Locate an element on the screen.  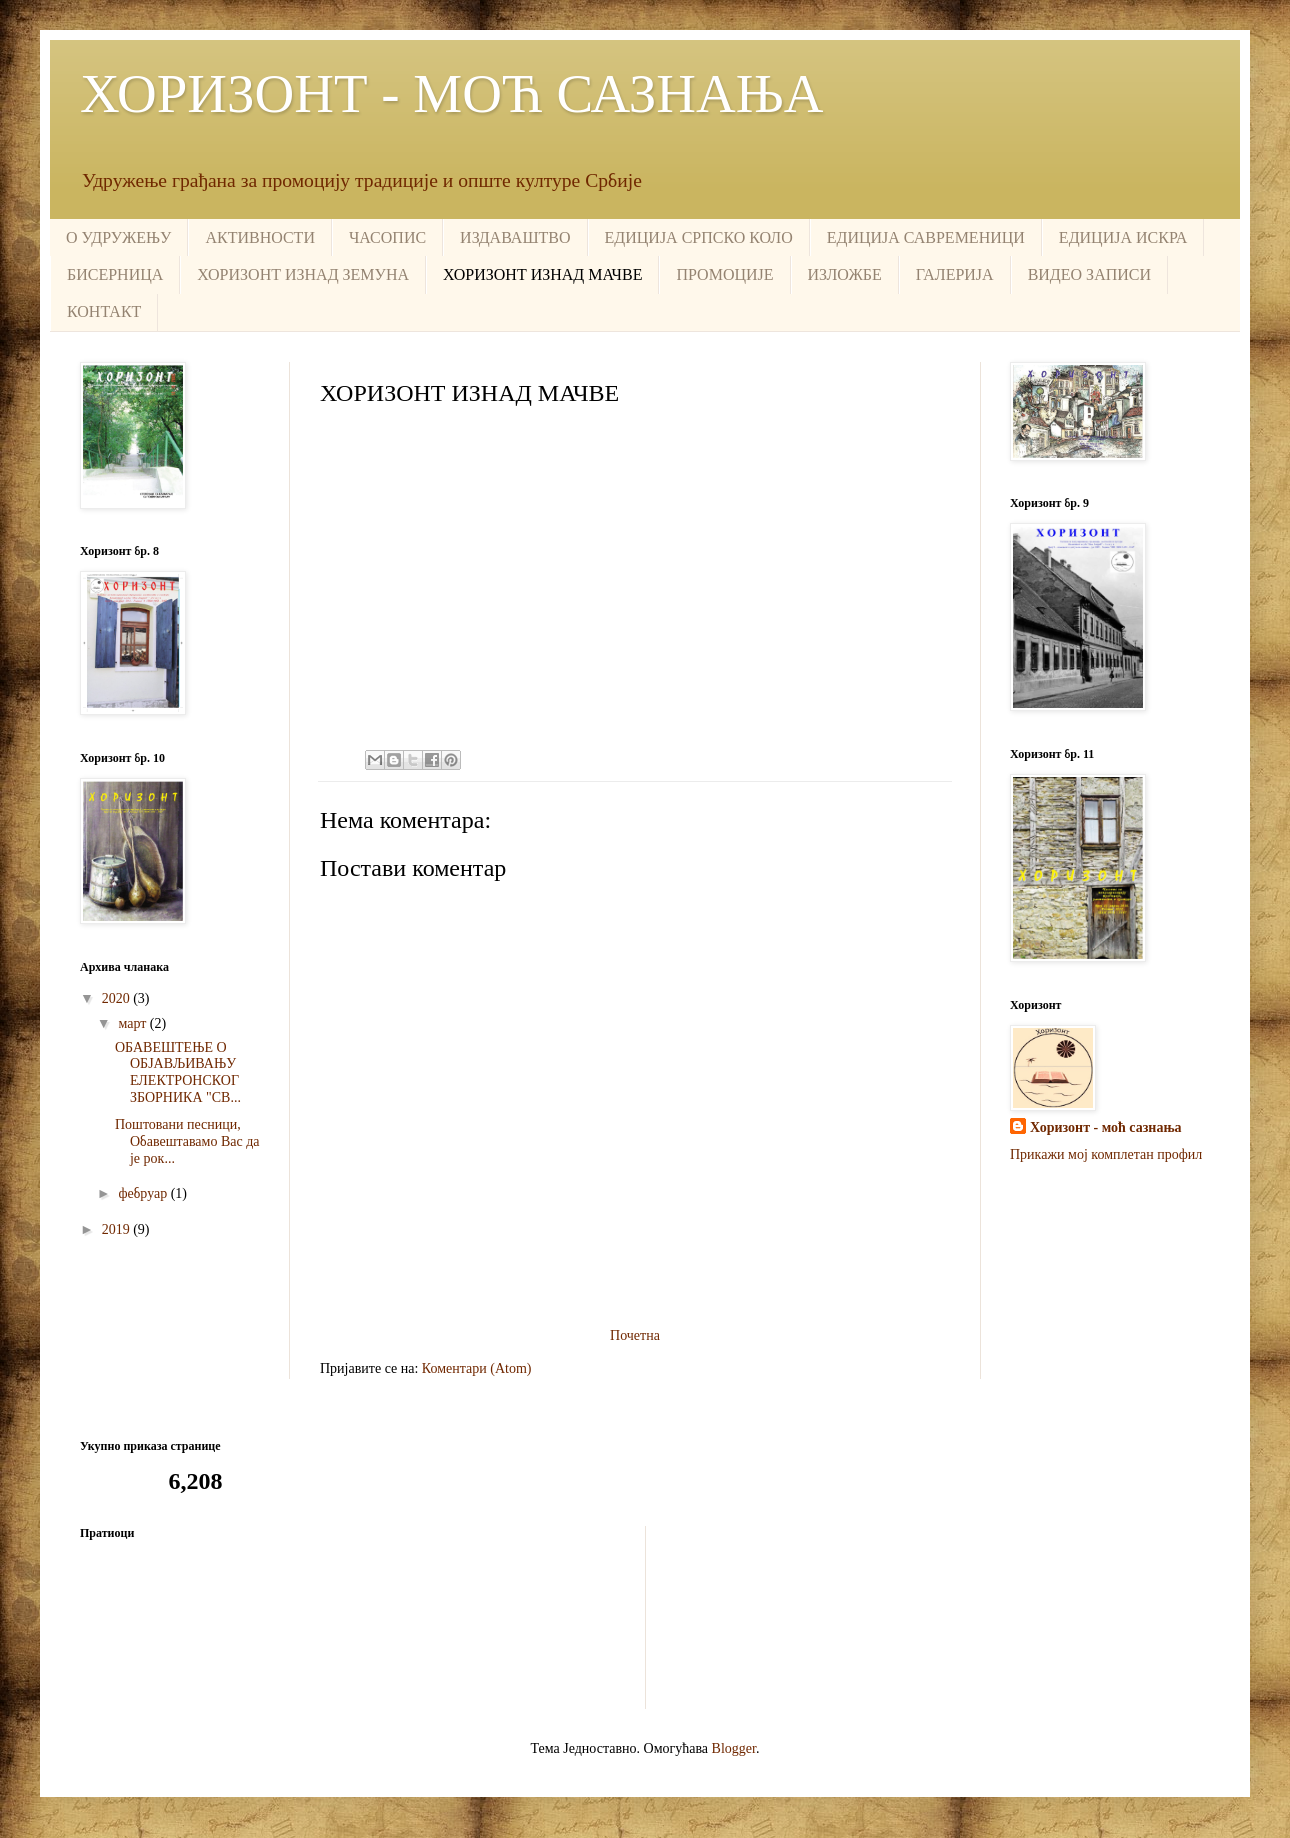
фебруар is located at coordinates (144, 1193).